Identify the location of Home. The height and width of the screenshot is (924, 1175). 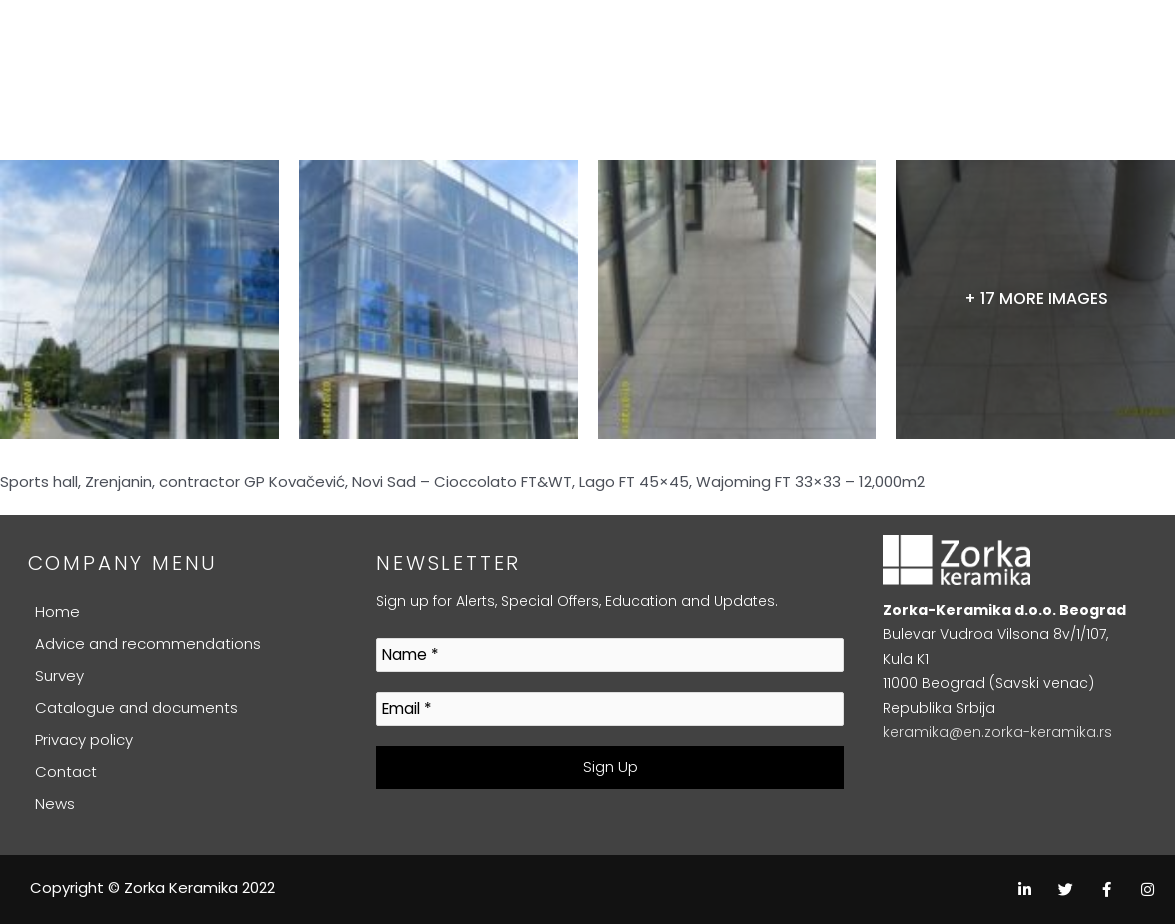
(57, 611).